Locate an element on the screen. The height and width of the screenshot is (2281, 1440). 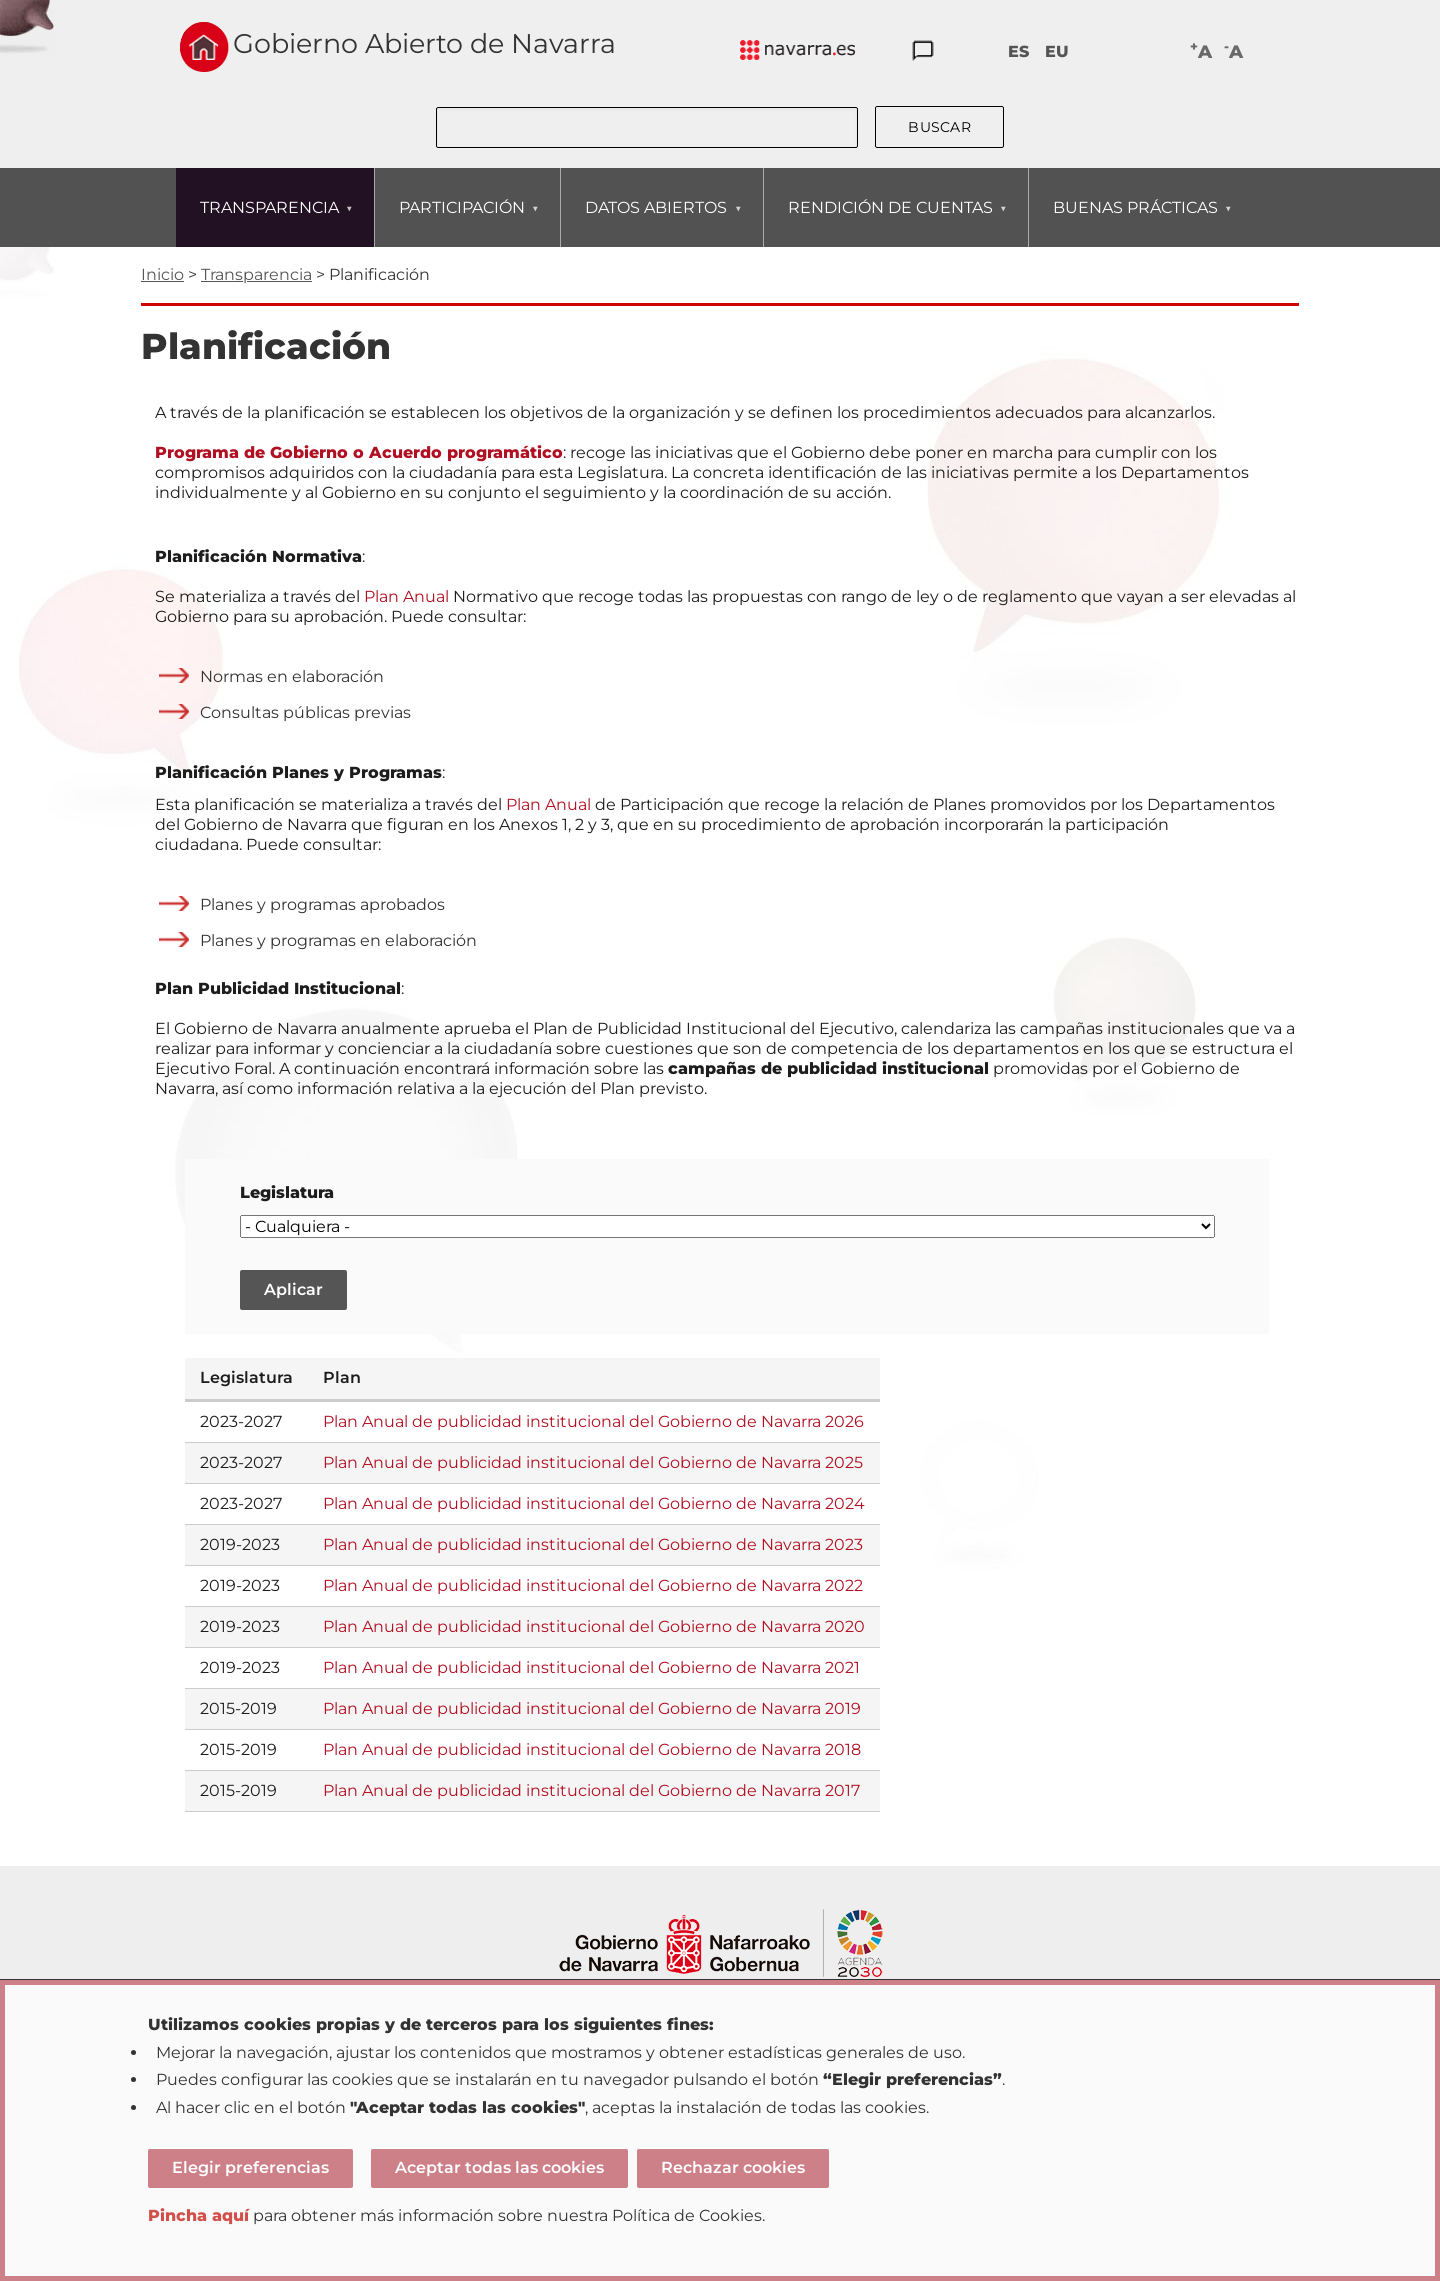
Transparencia is located at coordinates (256, 274).